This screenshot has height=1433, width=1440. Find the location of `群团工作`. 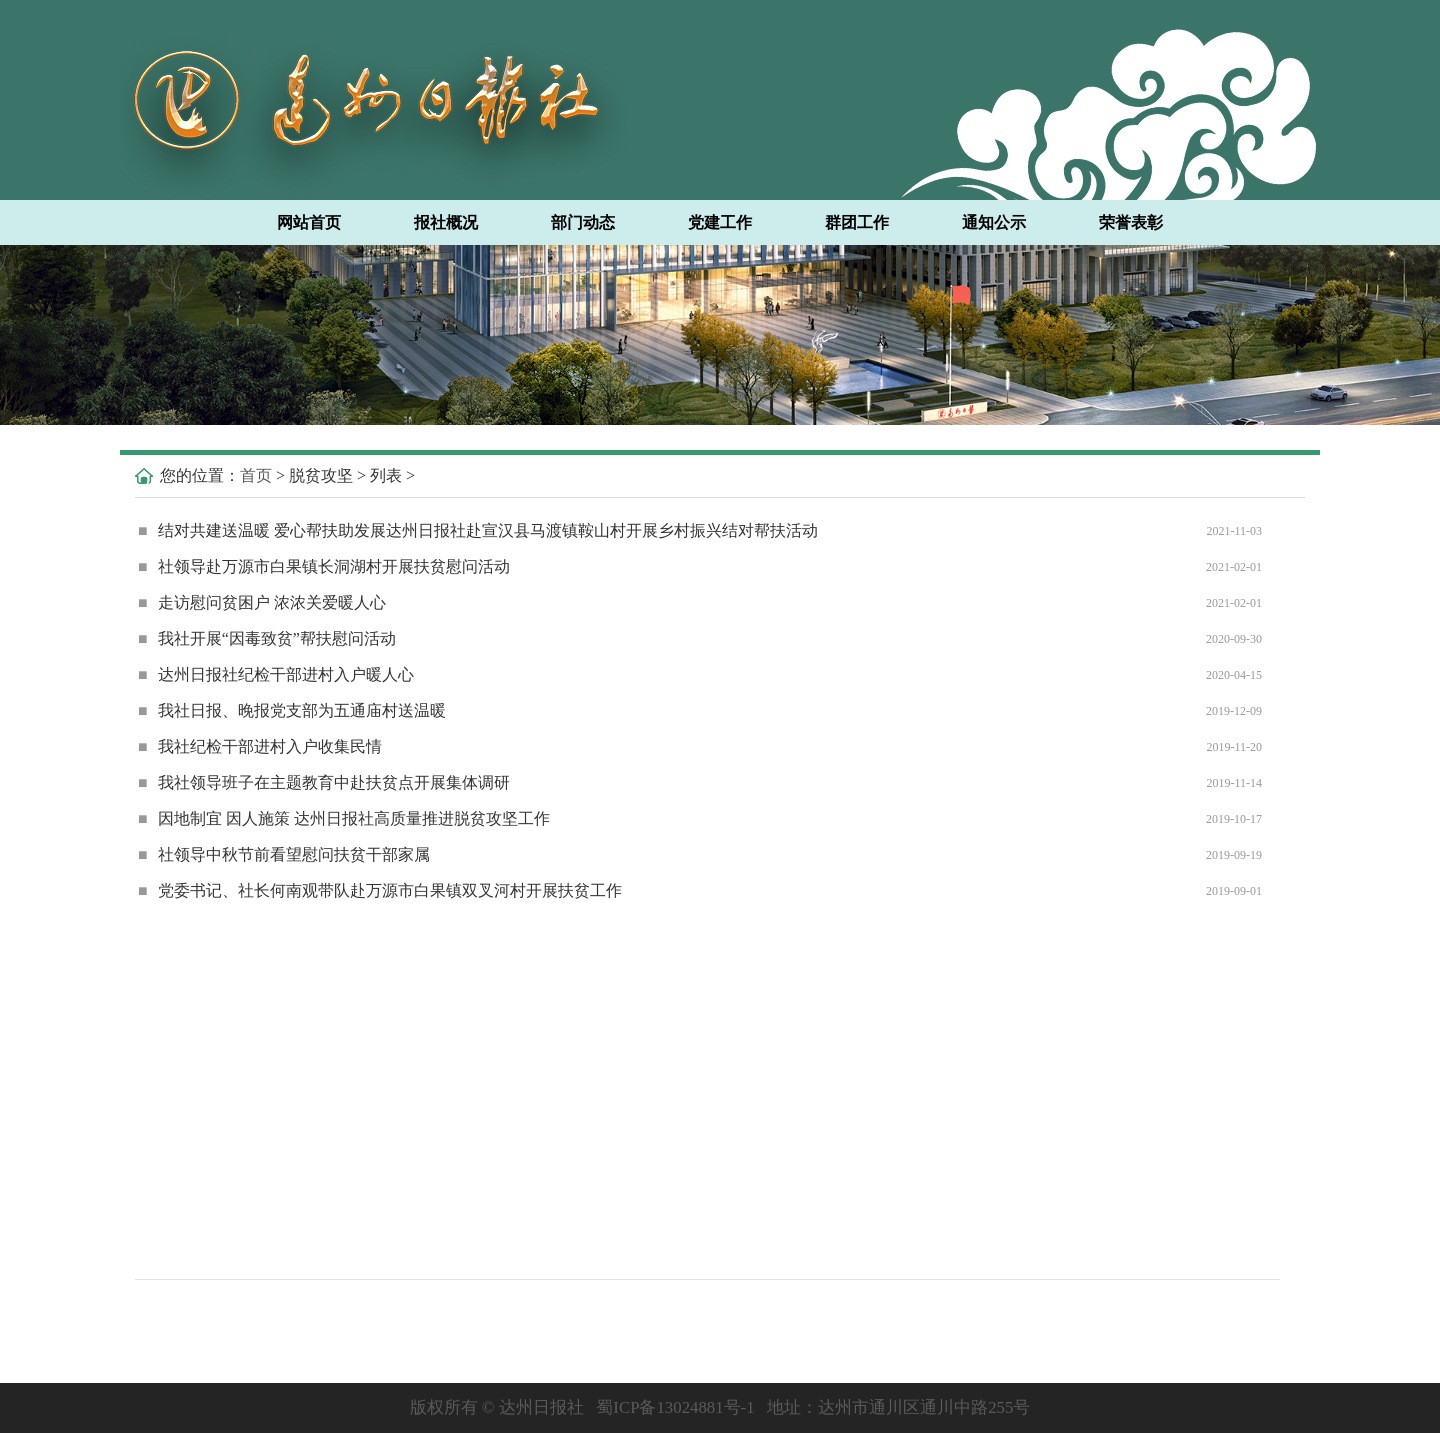

群团工作 is located at coordinates (857, 222).